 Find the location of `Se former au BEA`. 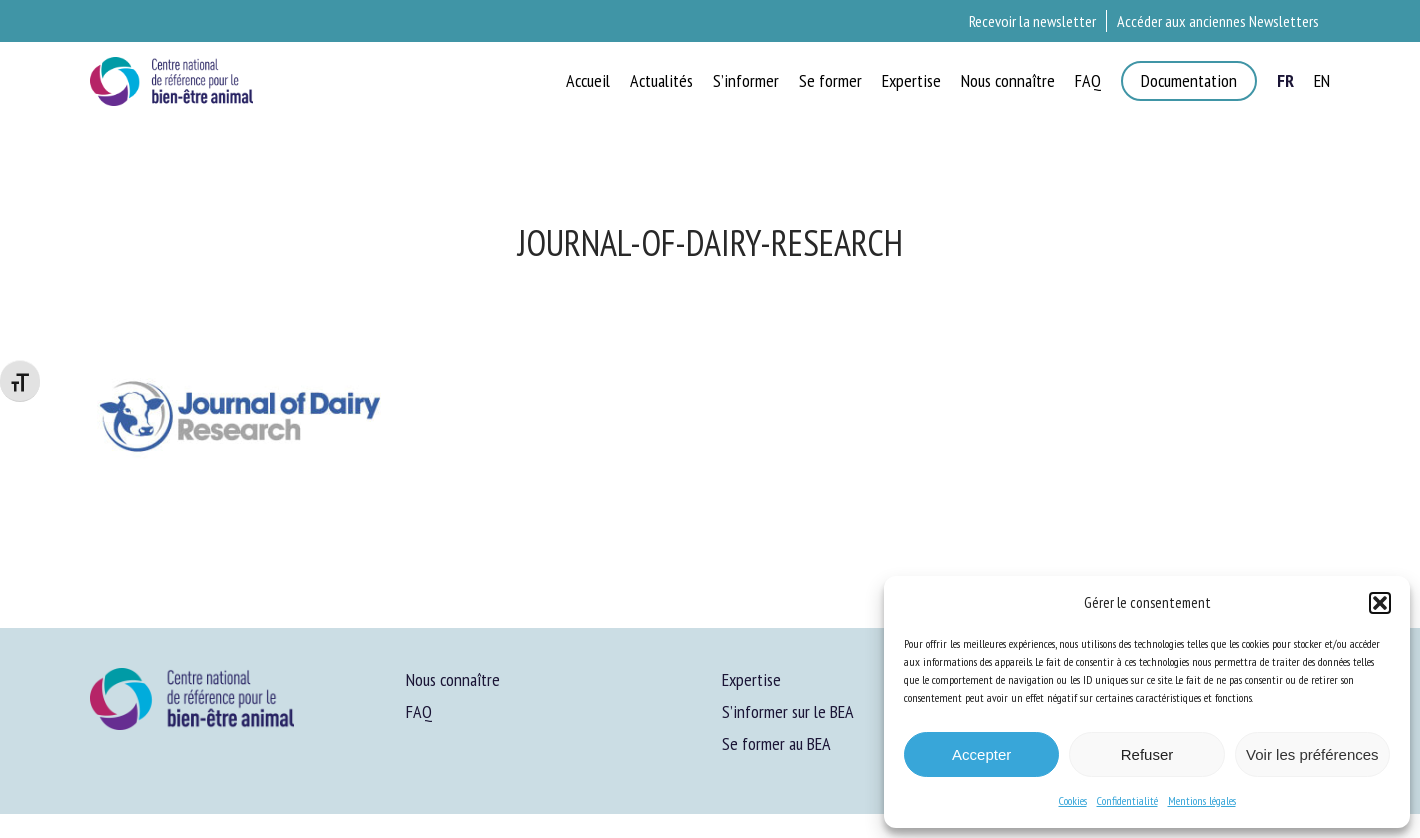

Se former au BEA is located at coordinates (776, 743).